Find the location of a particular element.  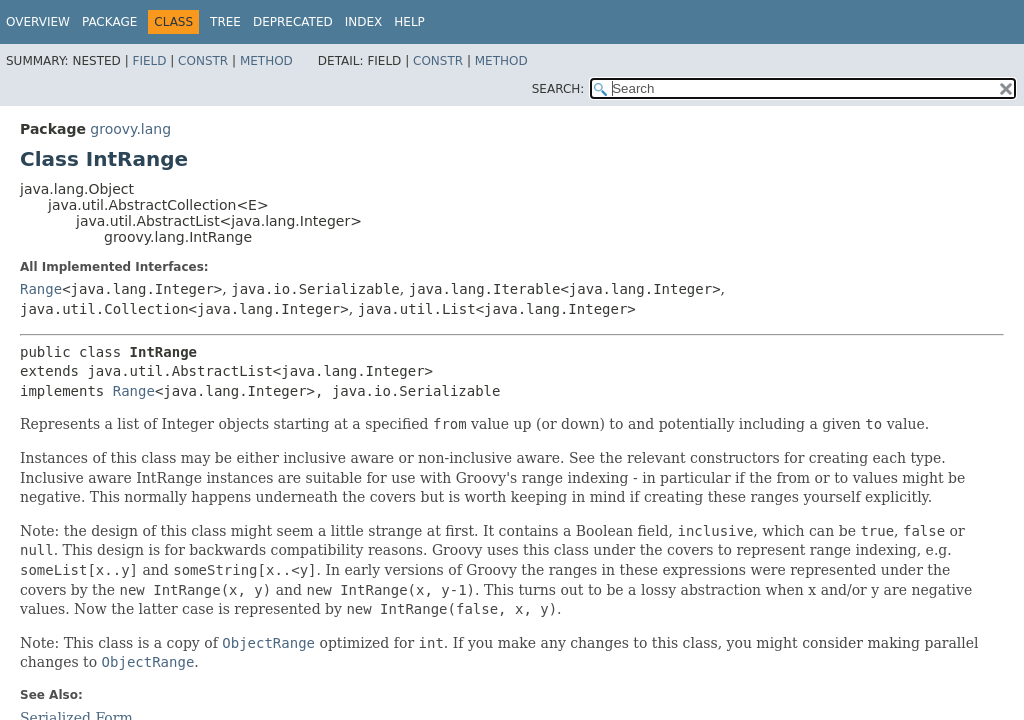

Field is located at coordinates (149, 61).